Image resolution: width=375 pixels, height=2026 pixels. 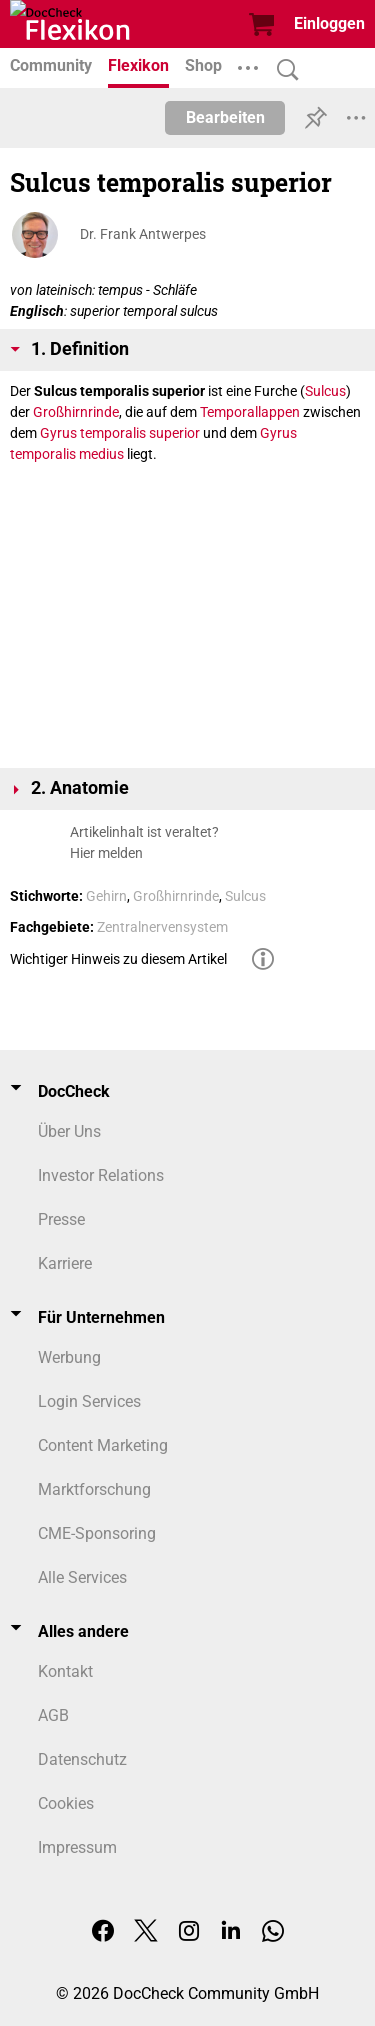 I want to click on Content Marketing, so click(x=103, y=1445).